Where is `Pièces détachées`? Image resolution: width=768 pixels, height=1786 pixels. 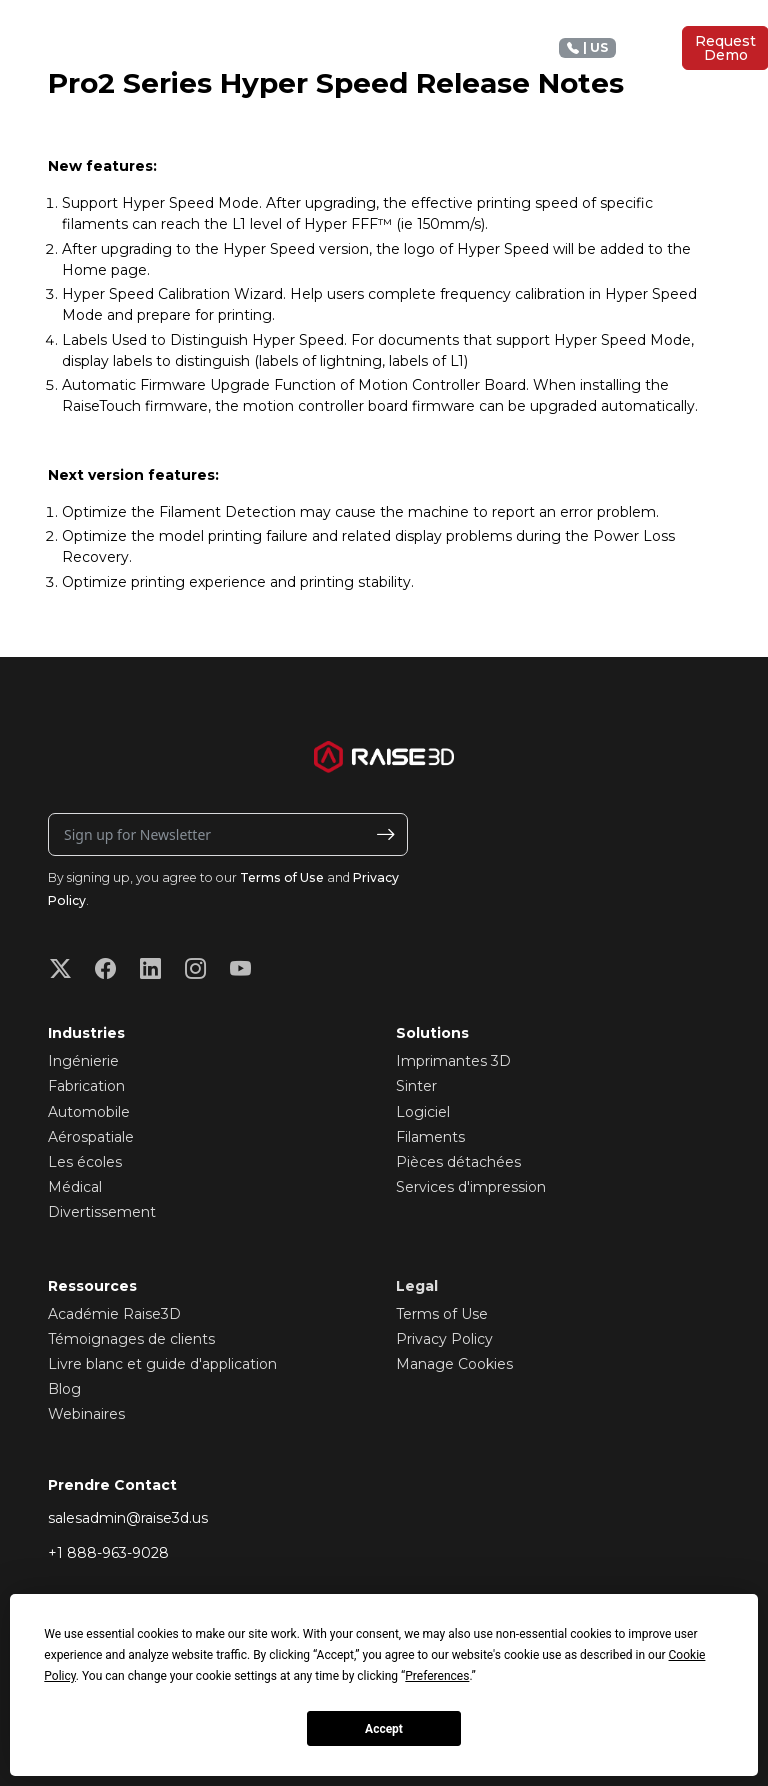 Pièces détachées is located at coordinates (458, 1162).